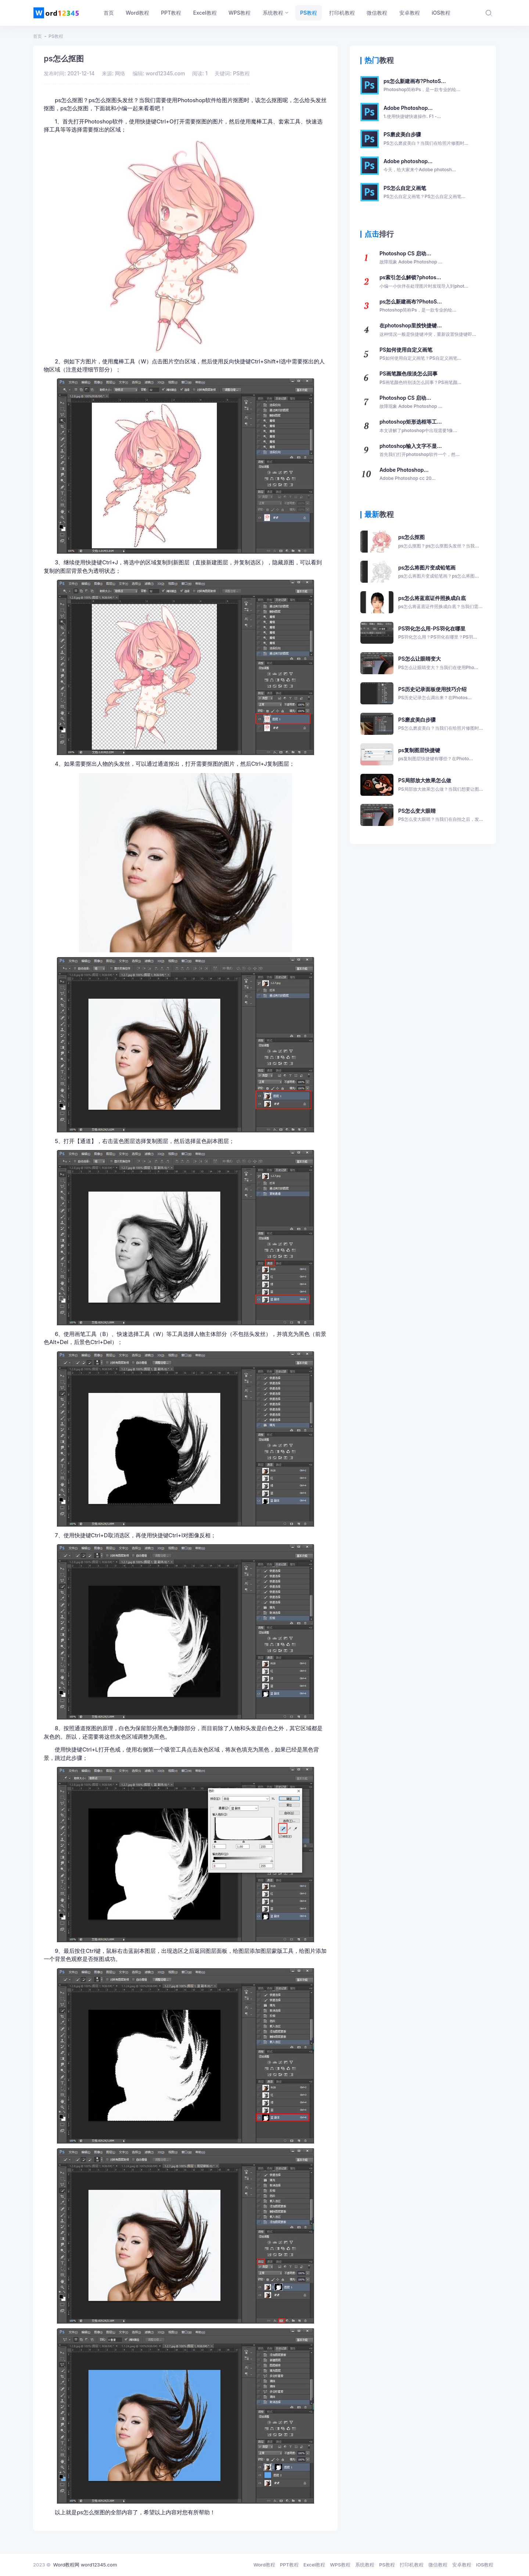 The width and height of the screenshot is (529, 2576). What do you see at coordinates (427, 330) in the screenshot?
I see `在photoshop里按快捷键...` at bounding box center [427, 330].